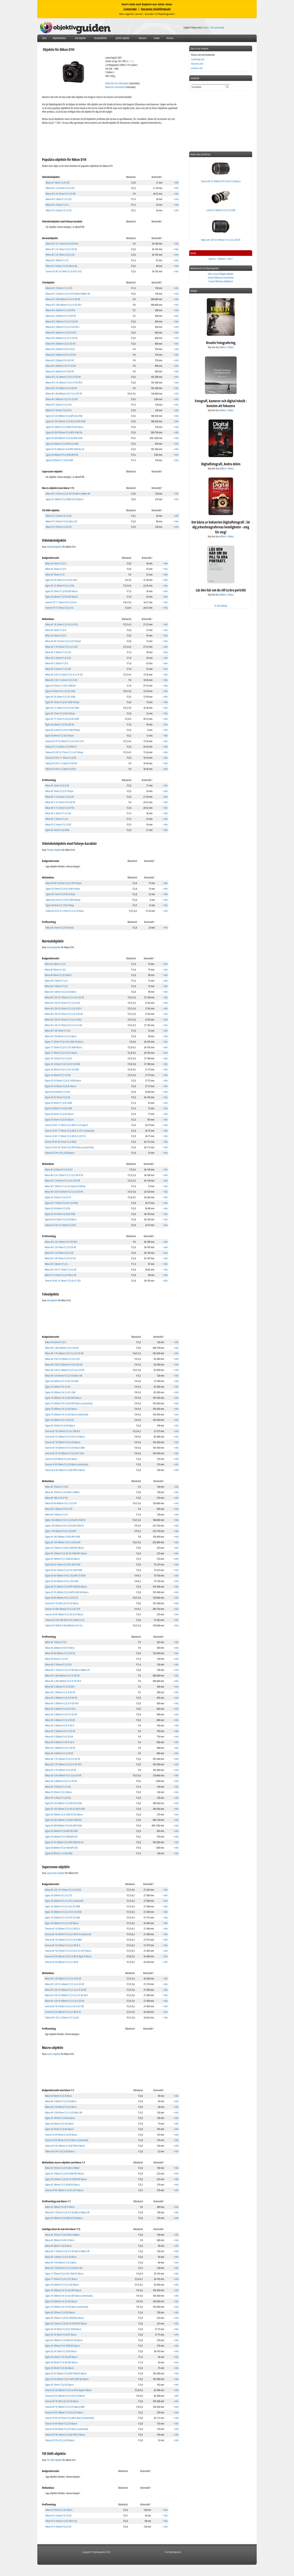 This screenshot has width=294, height=2576. What do you see at coordinates (64, 741) in the screenshot?
I see `Tamron AF SP 10-24mm f/3,5-4,5 Di II LD IF` at bounding box center [64, 741].